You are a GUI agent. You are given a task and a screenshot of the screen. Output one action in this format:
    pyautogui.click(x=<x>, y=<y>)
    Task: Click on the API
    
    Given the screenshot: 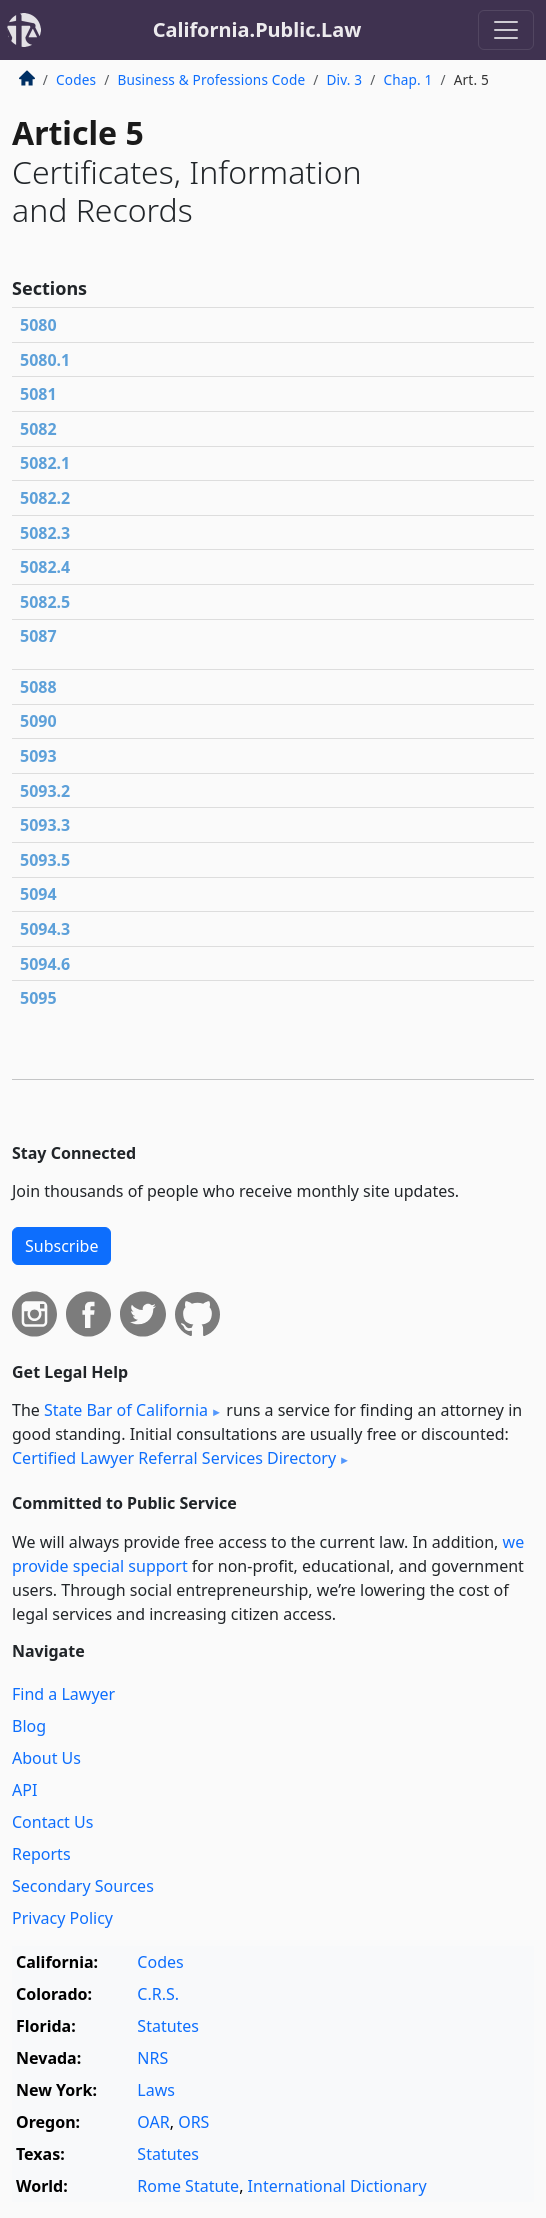 What is the action you would take?
    pyautogui.click(x=24, y=1790)
    